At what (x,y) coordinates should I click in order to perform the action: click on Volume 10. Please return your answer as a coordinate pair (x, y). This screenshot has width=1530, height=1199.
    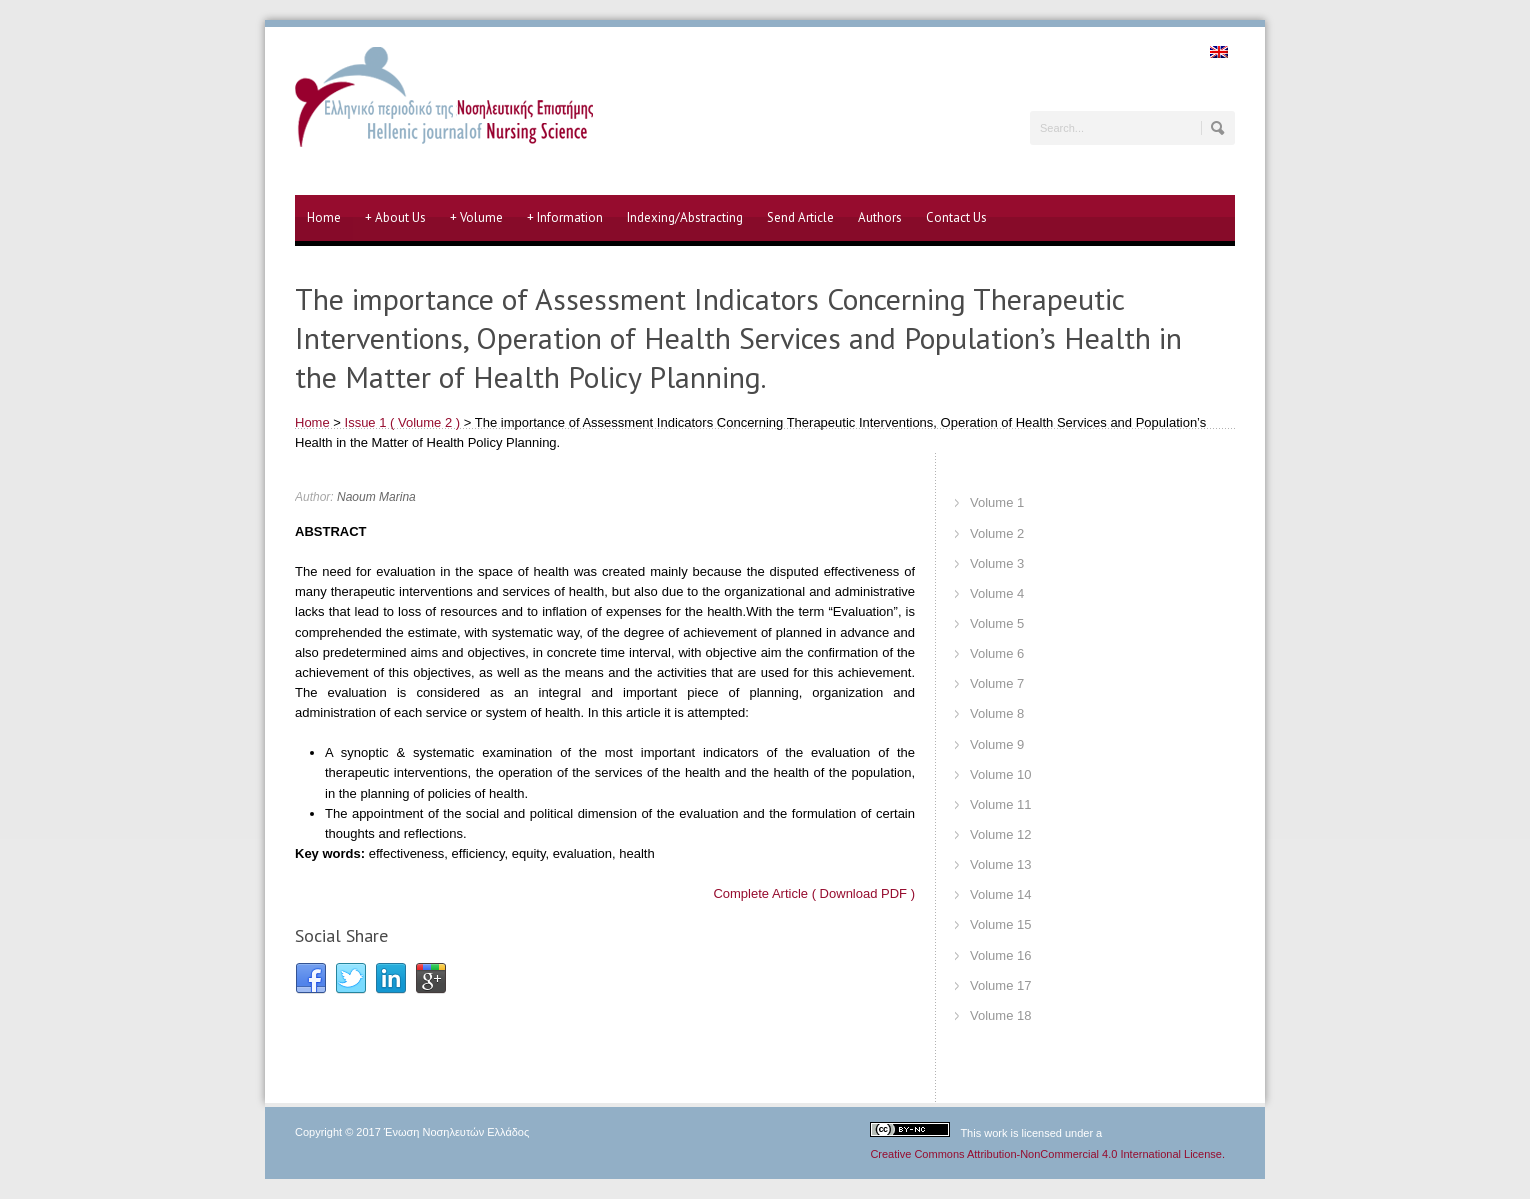
    Looking at the image, I should click on (1000, 774).